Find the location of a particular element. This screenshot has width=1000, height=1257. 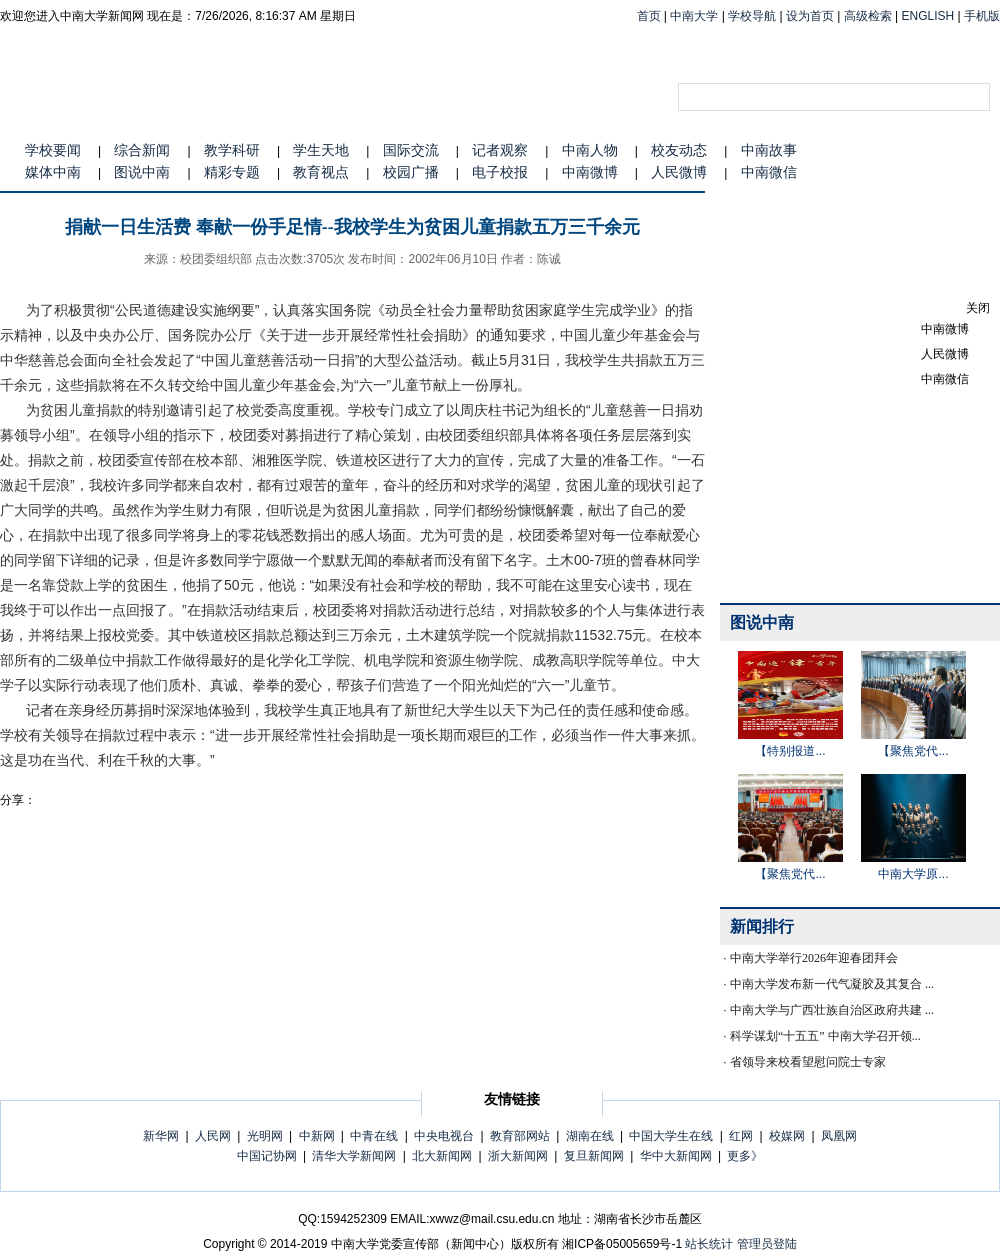

湖南在线 is located at coordinates (590, 1136).